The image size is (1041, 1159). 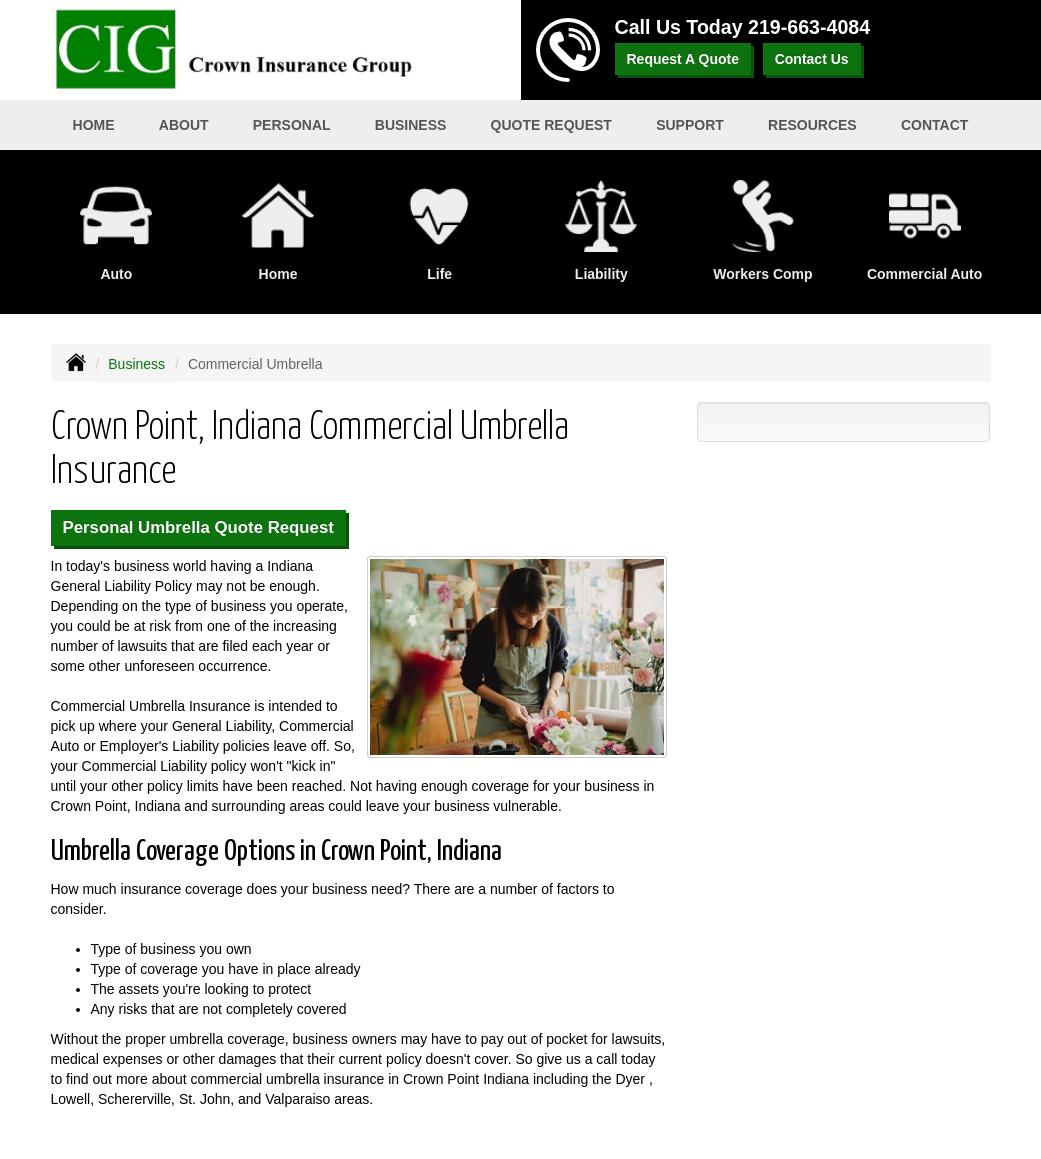 What do you see at coordinates (292, 125) in the screenshot?
I see `Personal [button]` at bounding box center [292, 125].